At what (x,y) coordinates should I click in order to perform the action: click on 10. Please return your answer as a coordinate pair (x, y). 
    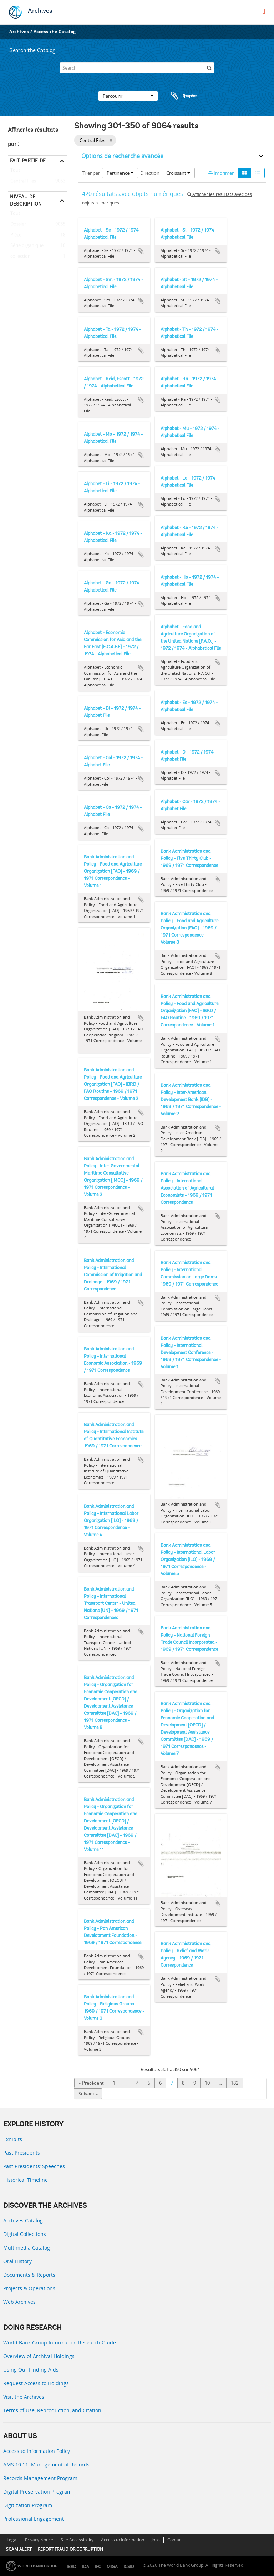
    Looking at the image, I should click on (207, 2083).